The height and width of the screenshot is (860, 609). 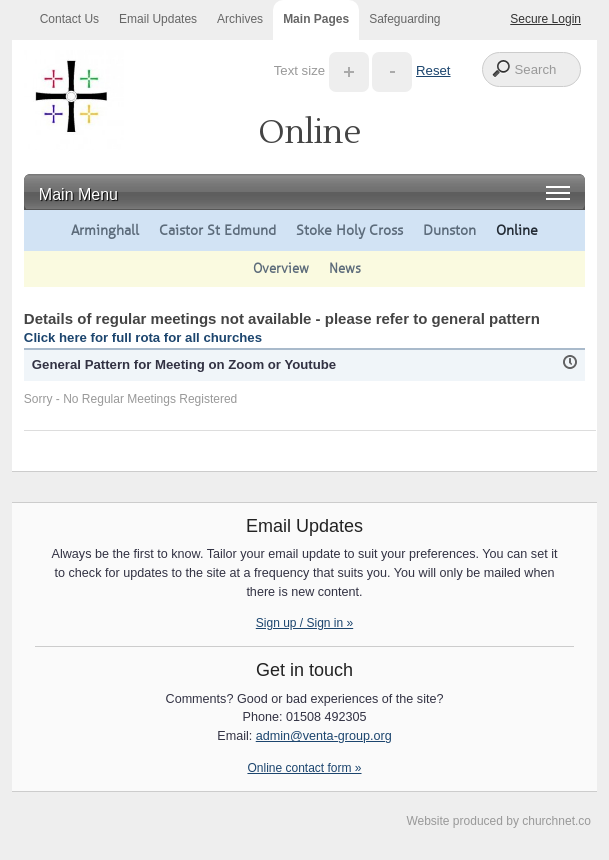 What do you see at coordinates (143, 337) in the screenshot?
I see `Click here for full rota for all churches` at bounding box center [143, 337].